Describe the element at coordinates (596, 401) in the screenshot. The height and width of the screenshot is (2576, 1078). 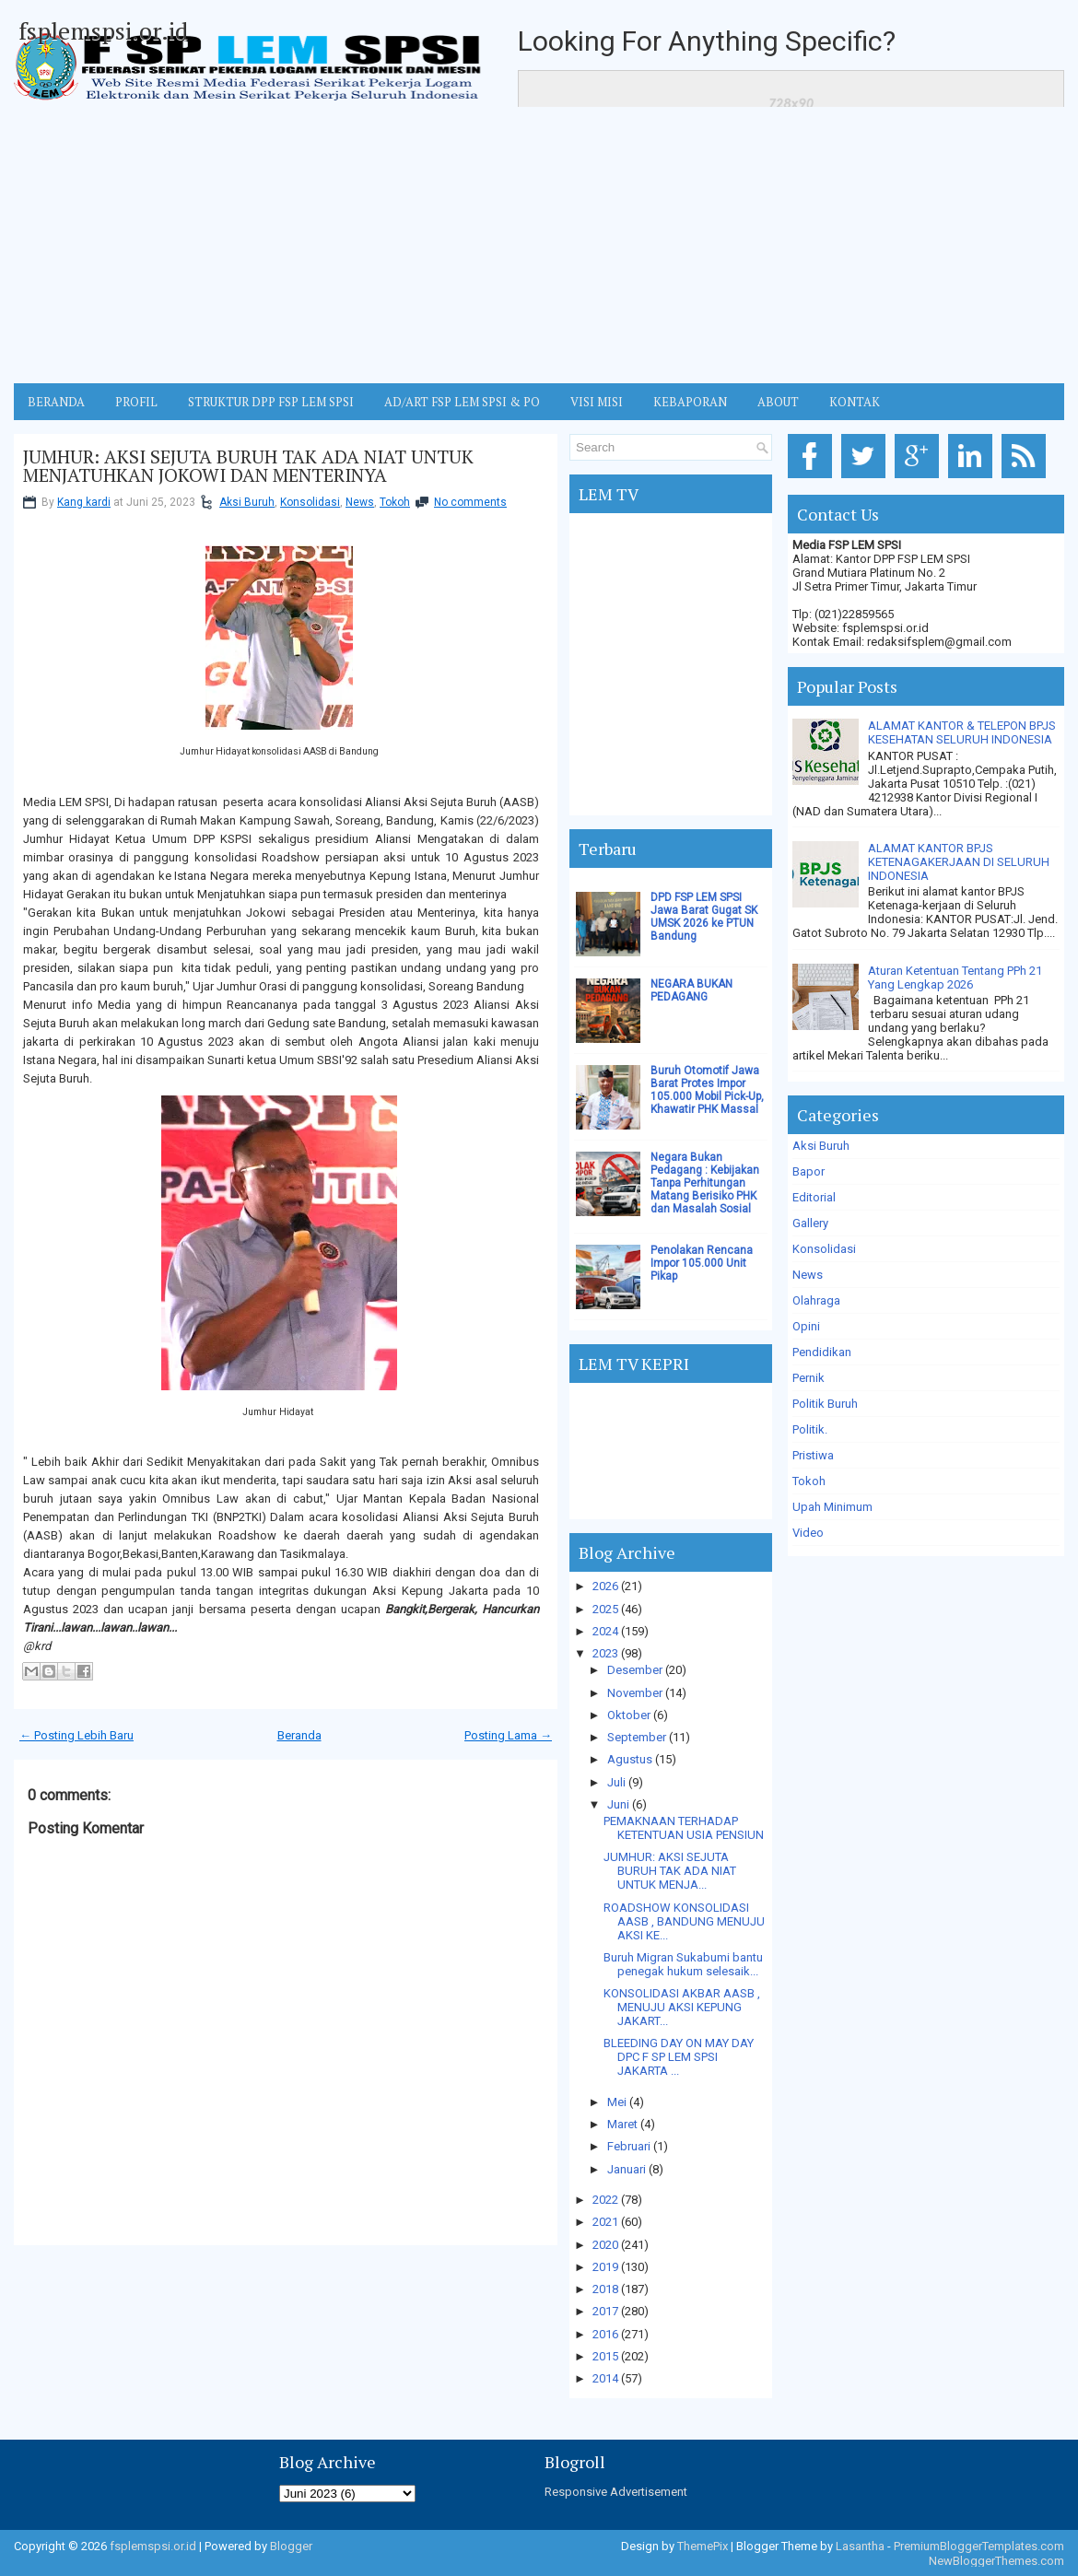
I see `VISI MISI` at that location.